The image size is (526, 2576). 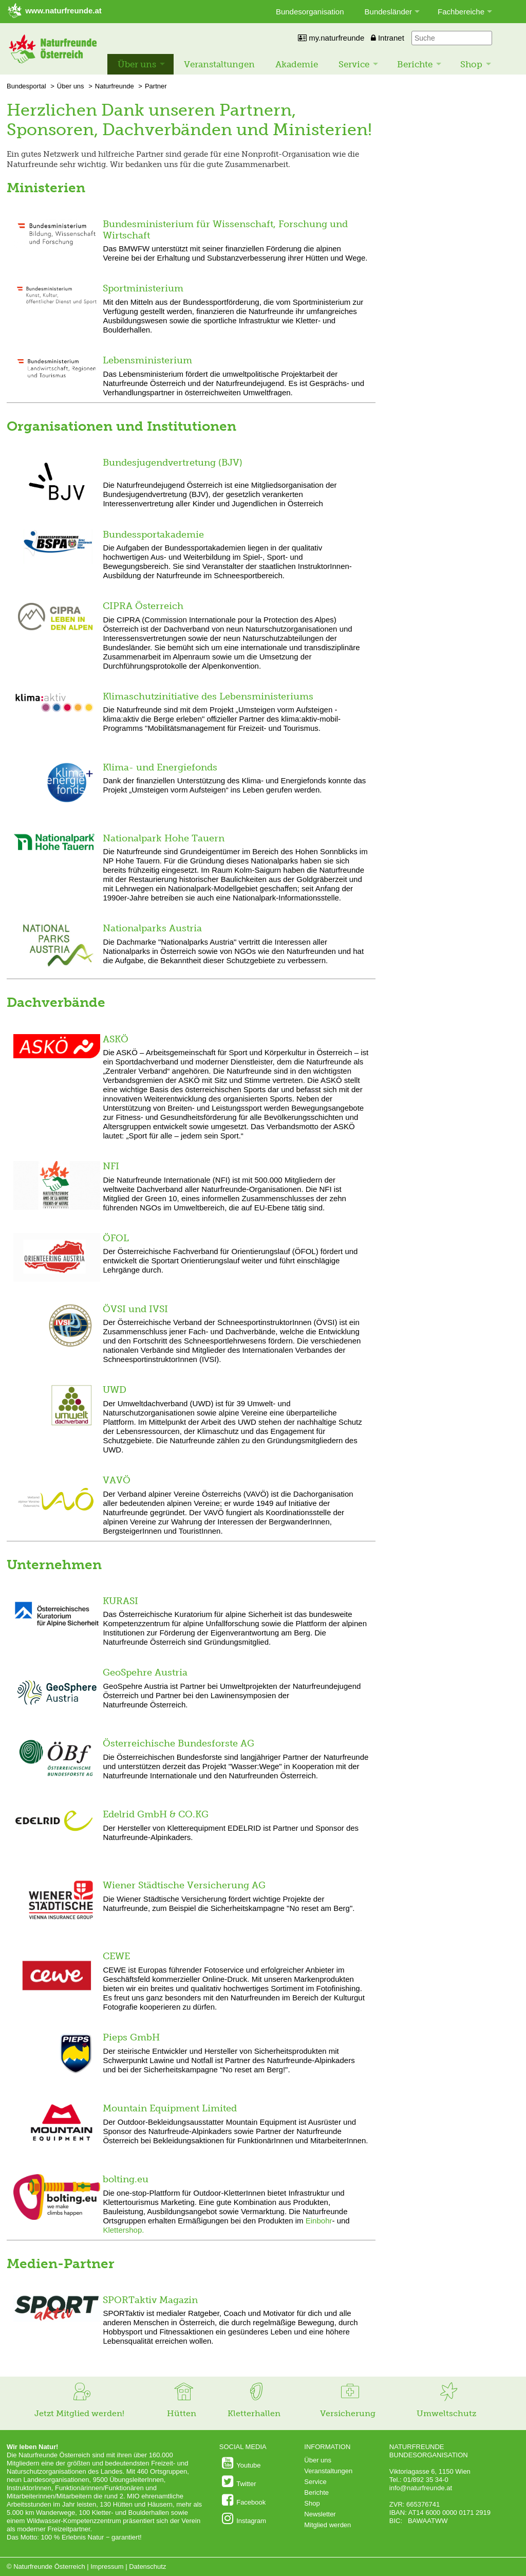 I want to click on Naturfreunde, so click(x=114, y=86).